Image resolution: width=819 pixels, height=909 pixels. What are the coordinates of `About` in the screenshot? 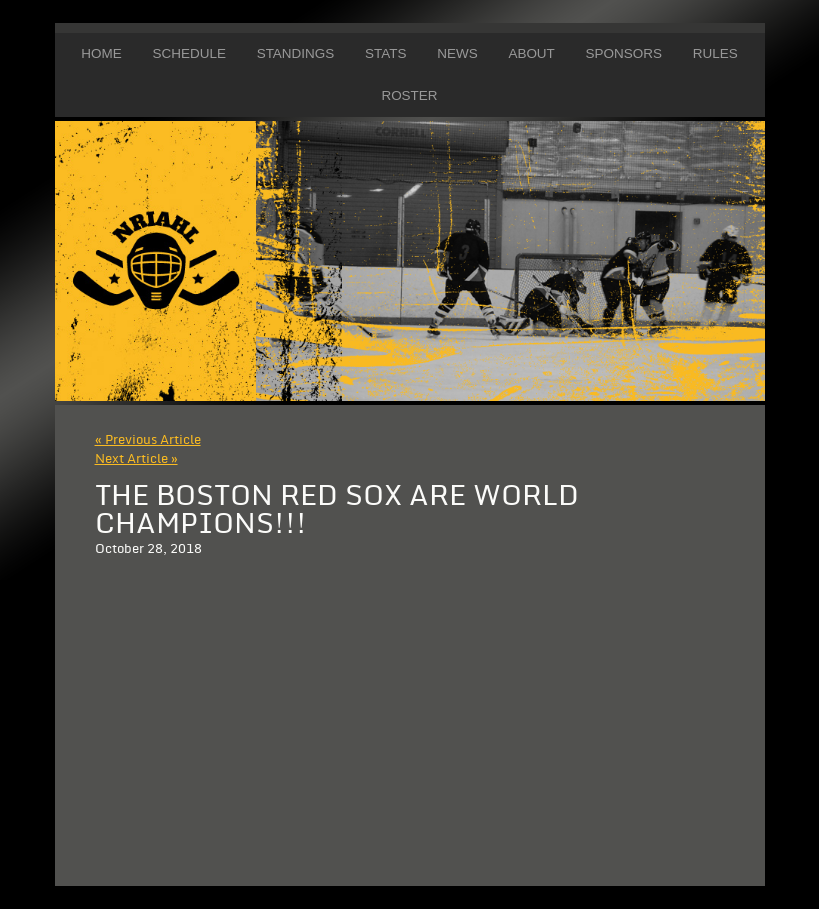 It's located at (531, 53).